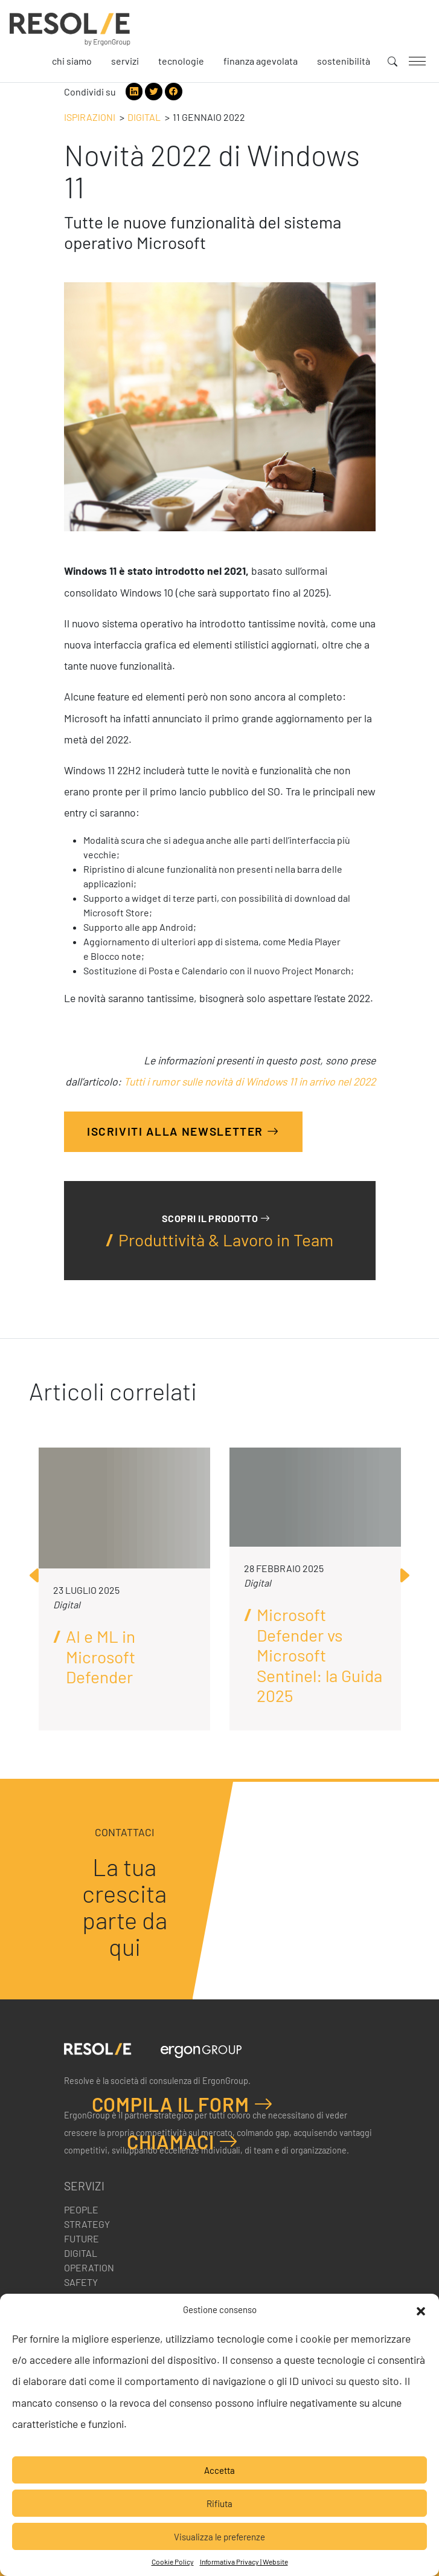  What do you see at coordinates (89, 2267) in the screenshot?
I see `Operation` at bounding box center [89, 2267].